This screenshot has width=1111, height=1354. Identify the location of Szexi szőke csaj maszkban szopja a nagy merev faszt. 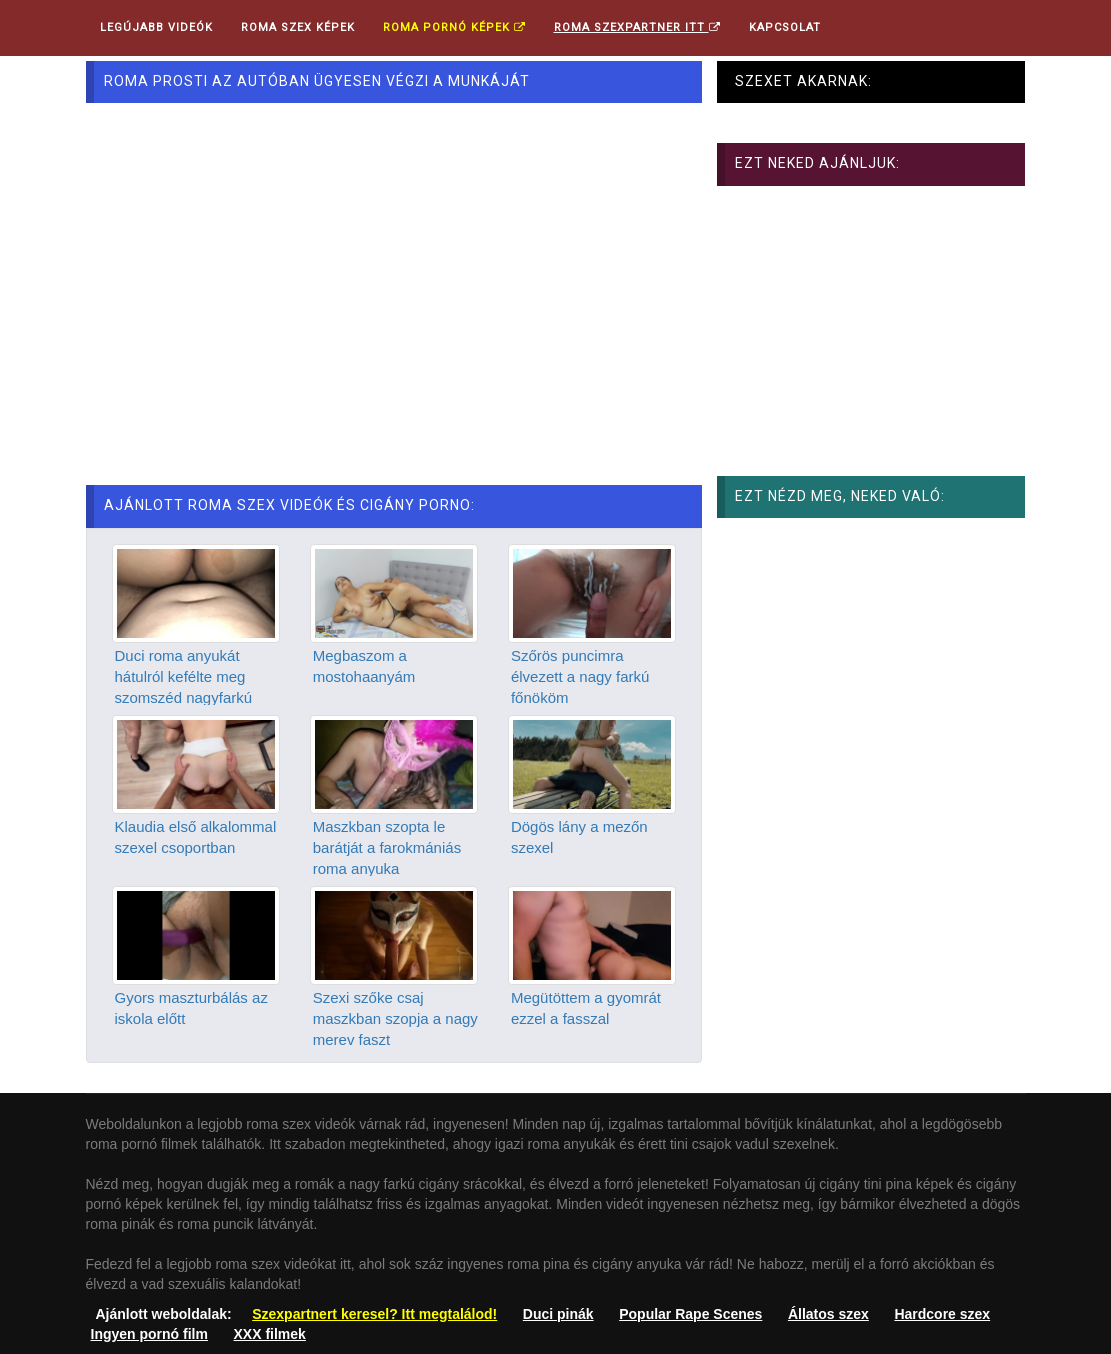
(395, 1019).